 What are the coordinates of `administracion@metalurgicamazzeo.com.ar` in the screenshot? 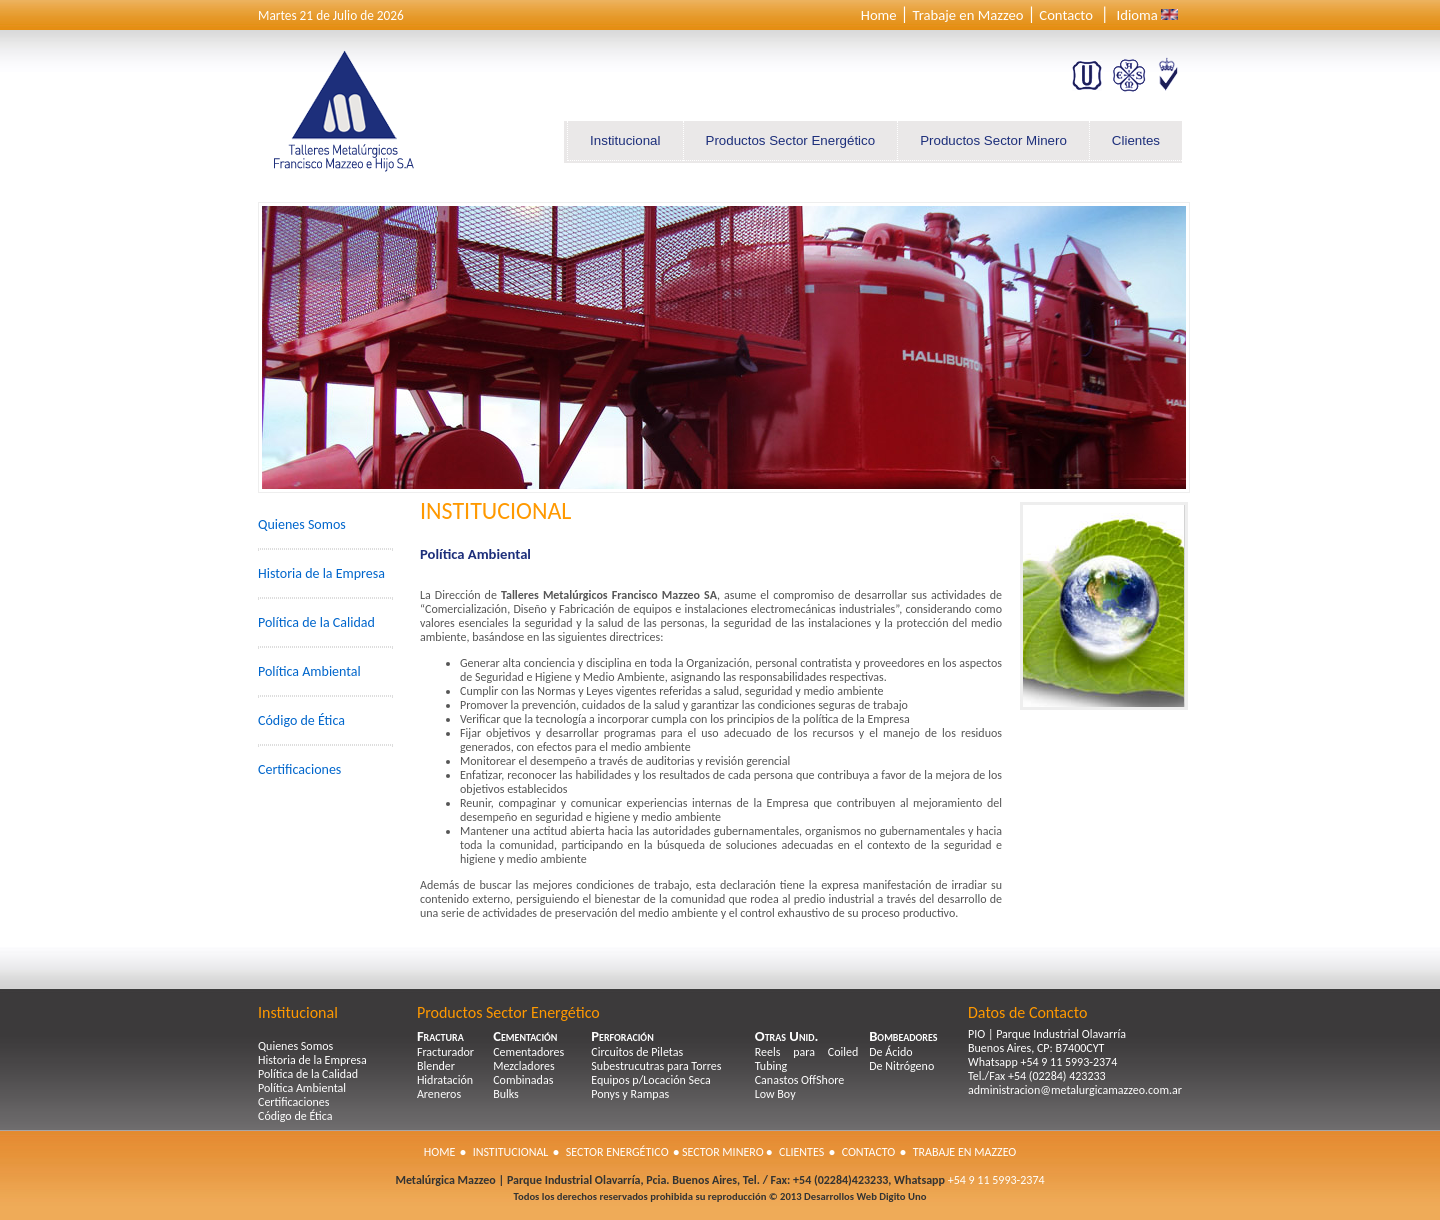 It's located at (1075, 1090).